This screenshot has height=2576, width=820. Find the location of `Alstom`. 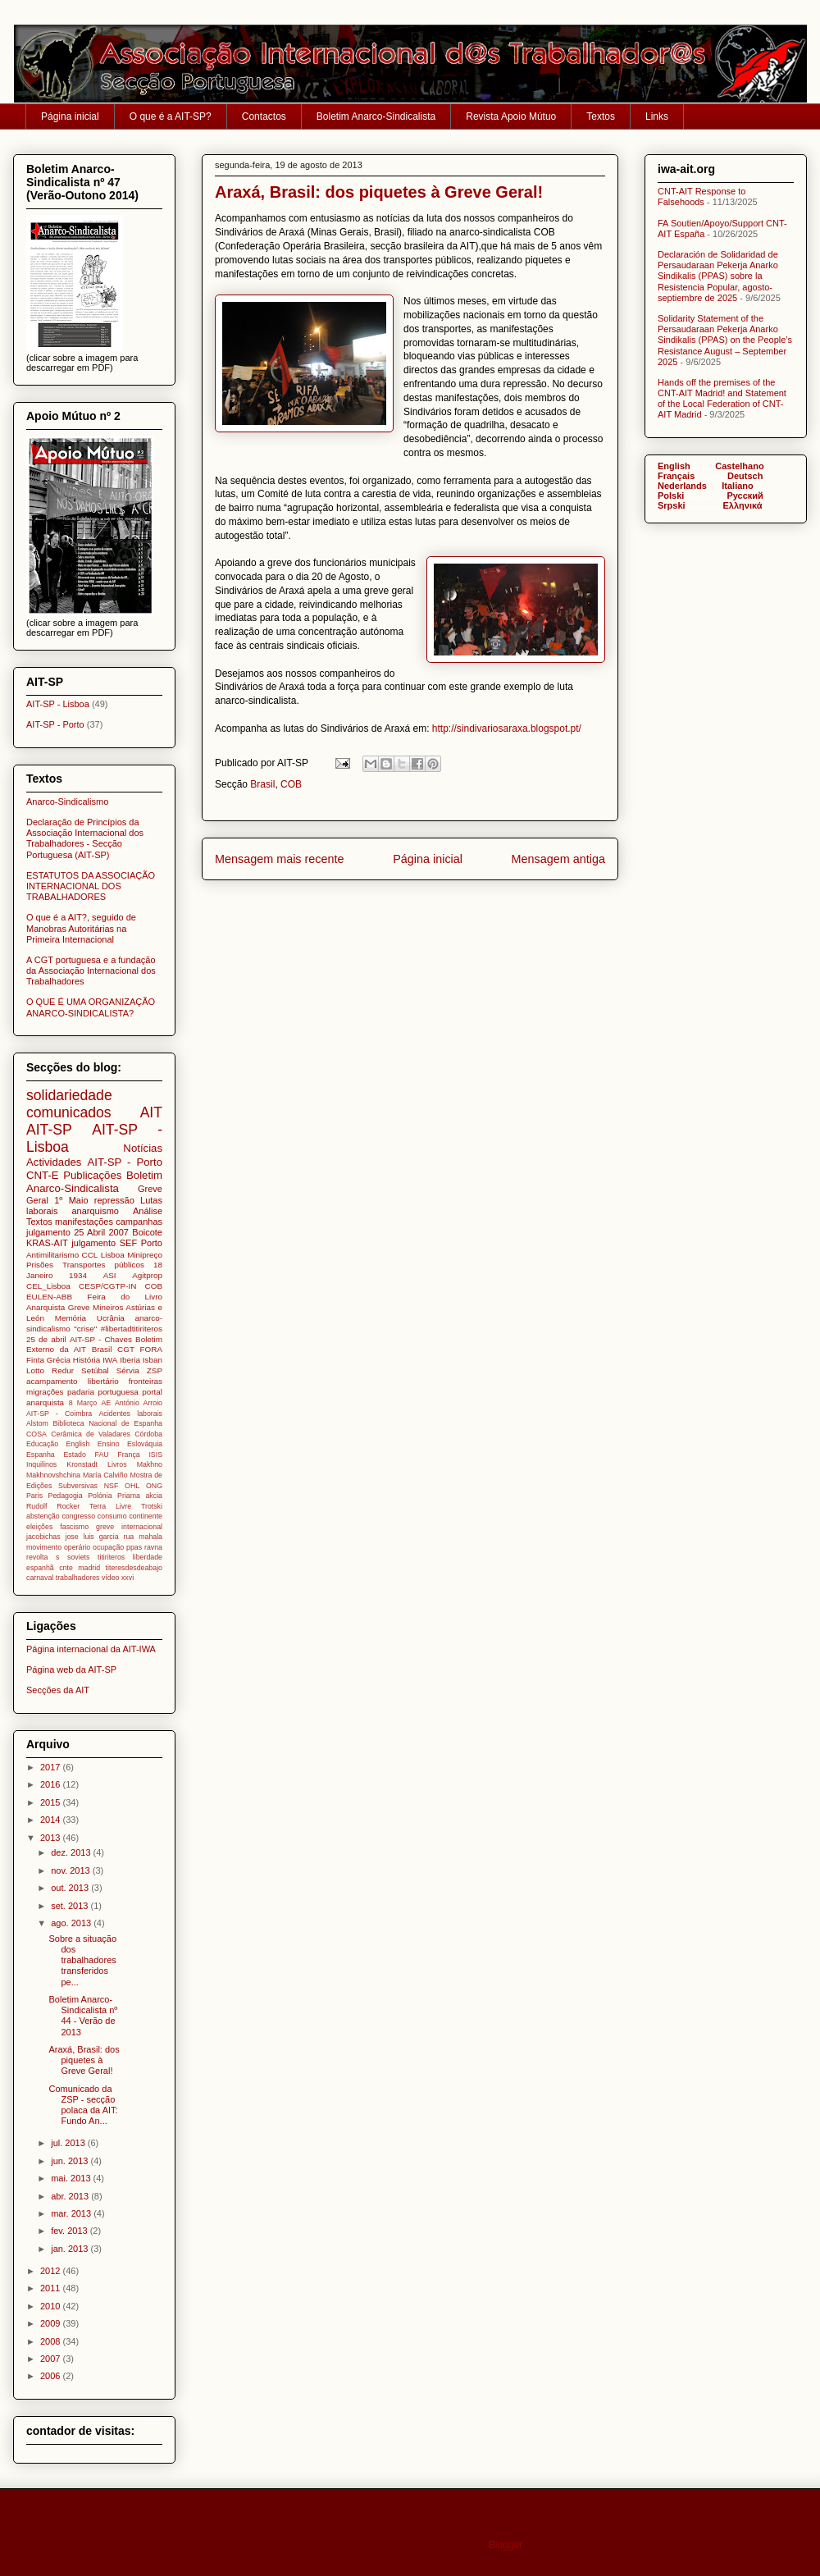

Alstom is located at coordinates (37, 1423).